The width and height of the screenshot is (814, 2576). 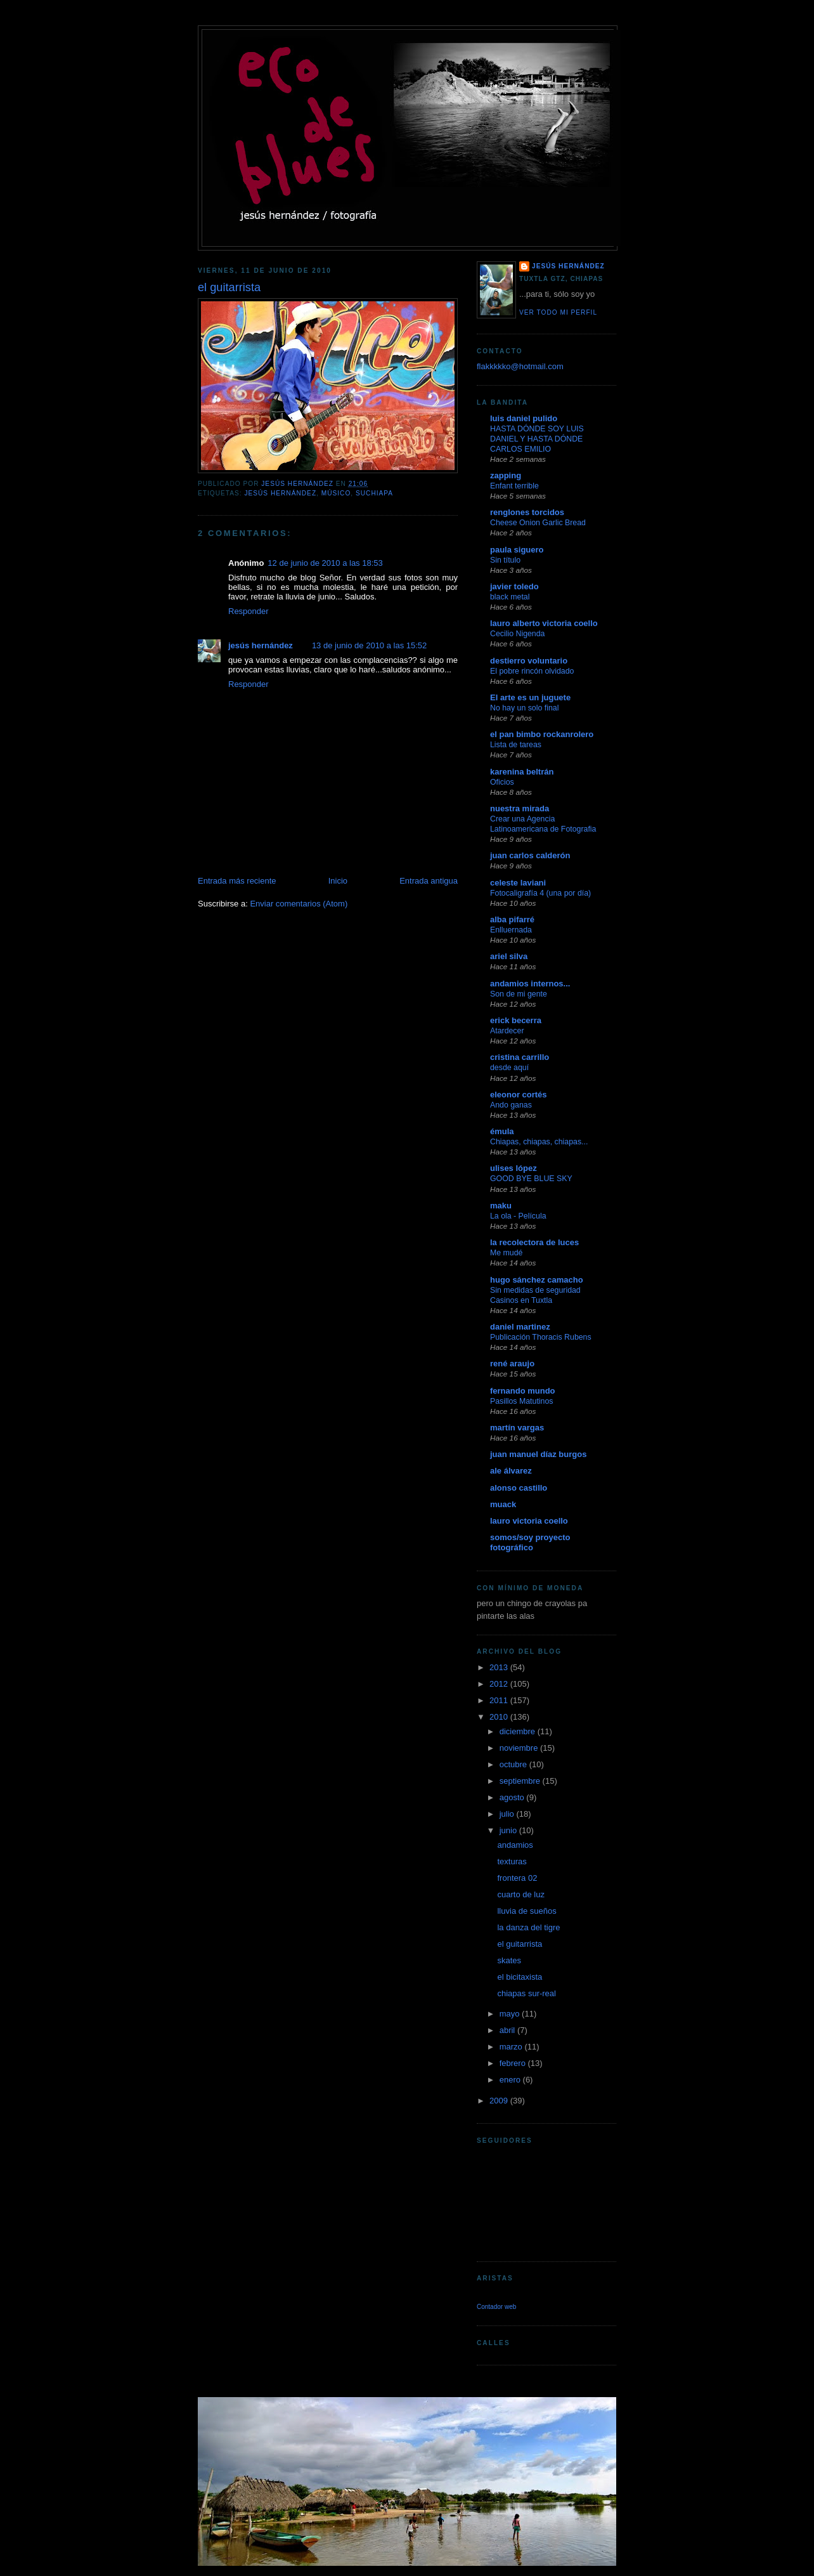 I want to click on jesús hernández, so click(x=280, y=493).